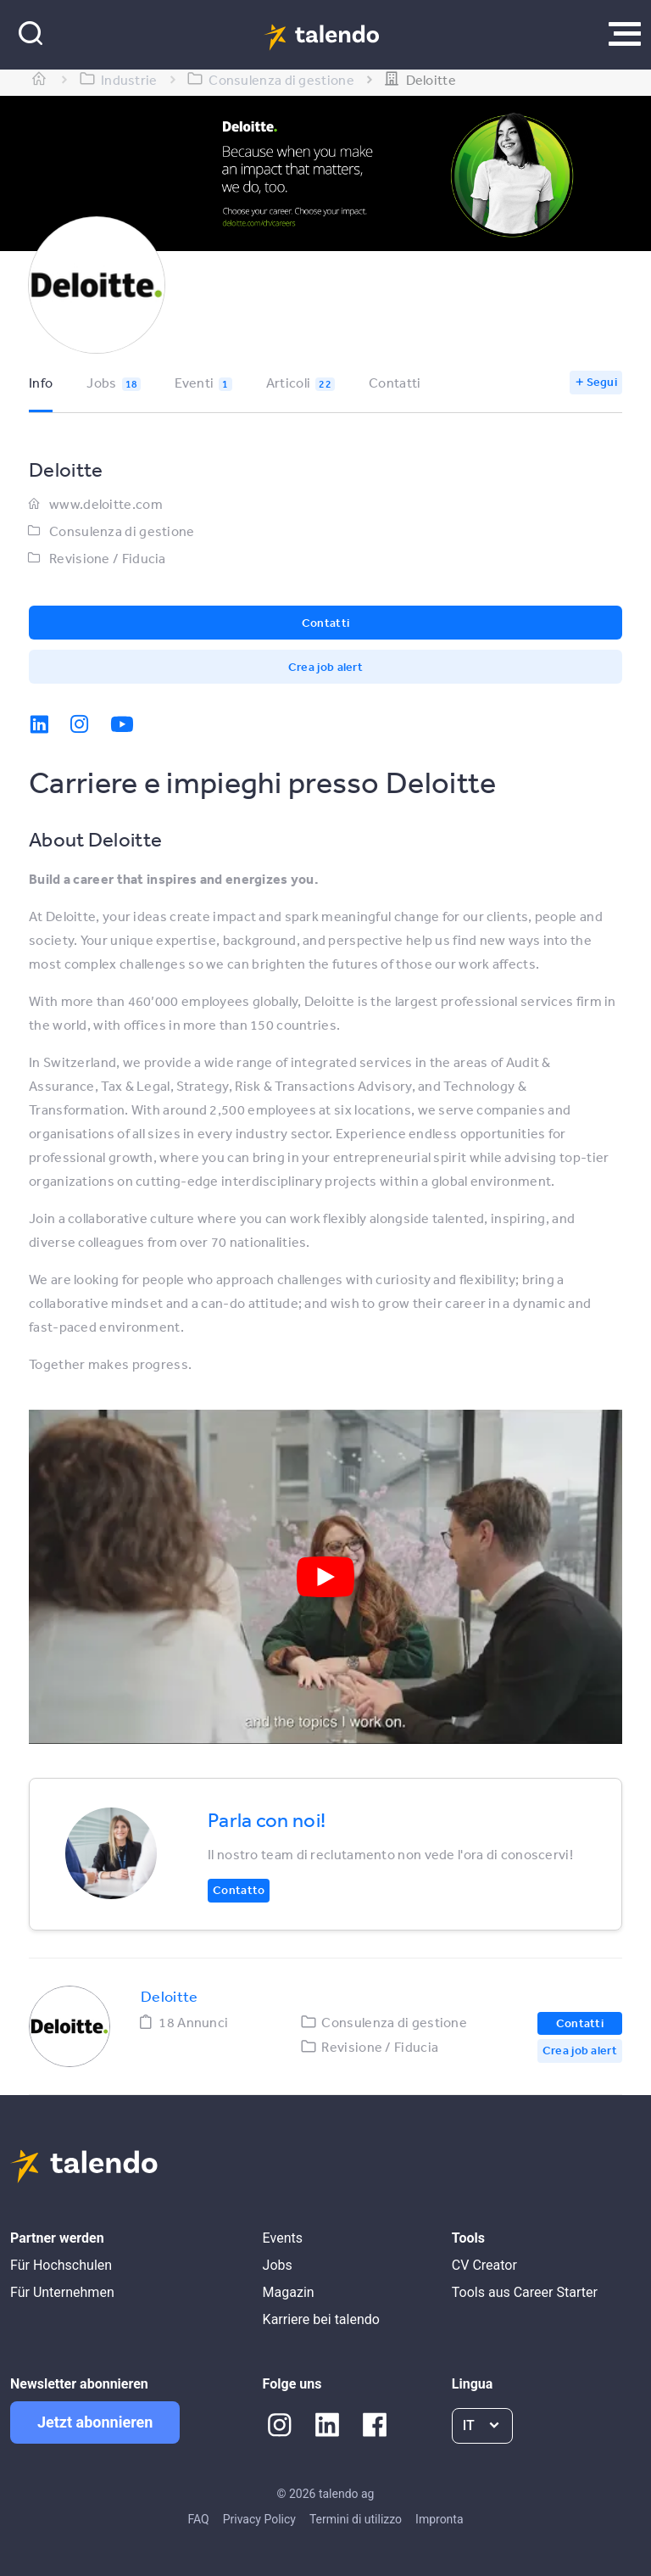 The height and width of the screenshot is (2576, 651). I want to click on Info, so click(41, 382).